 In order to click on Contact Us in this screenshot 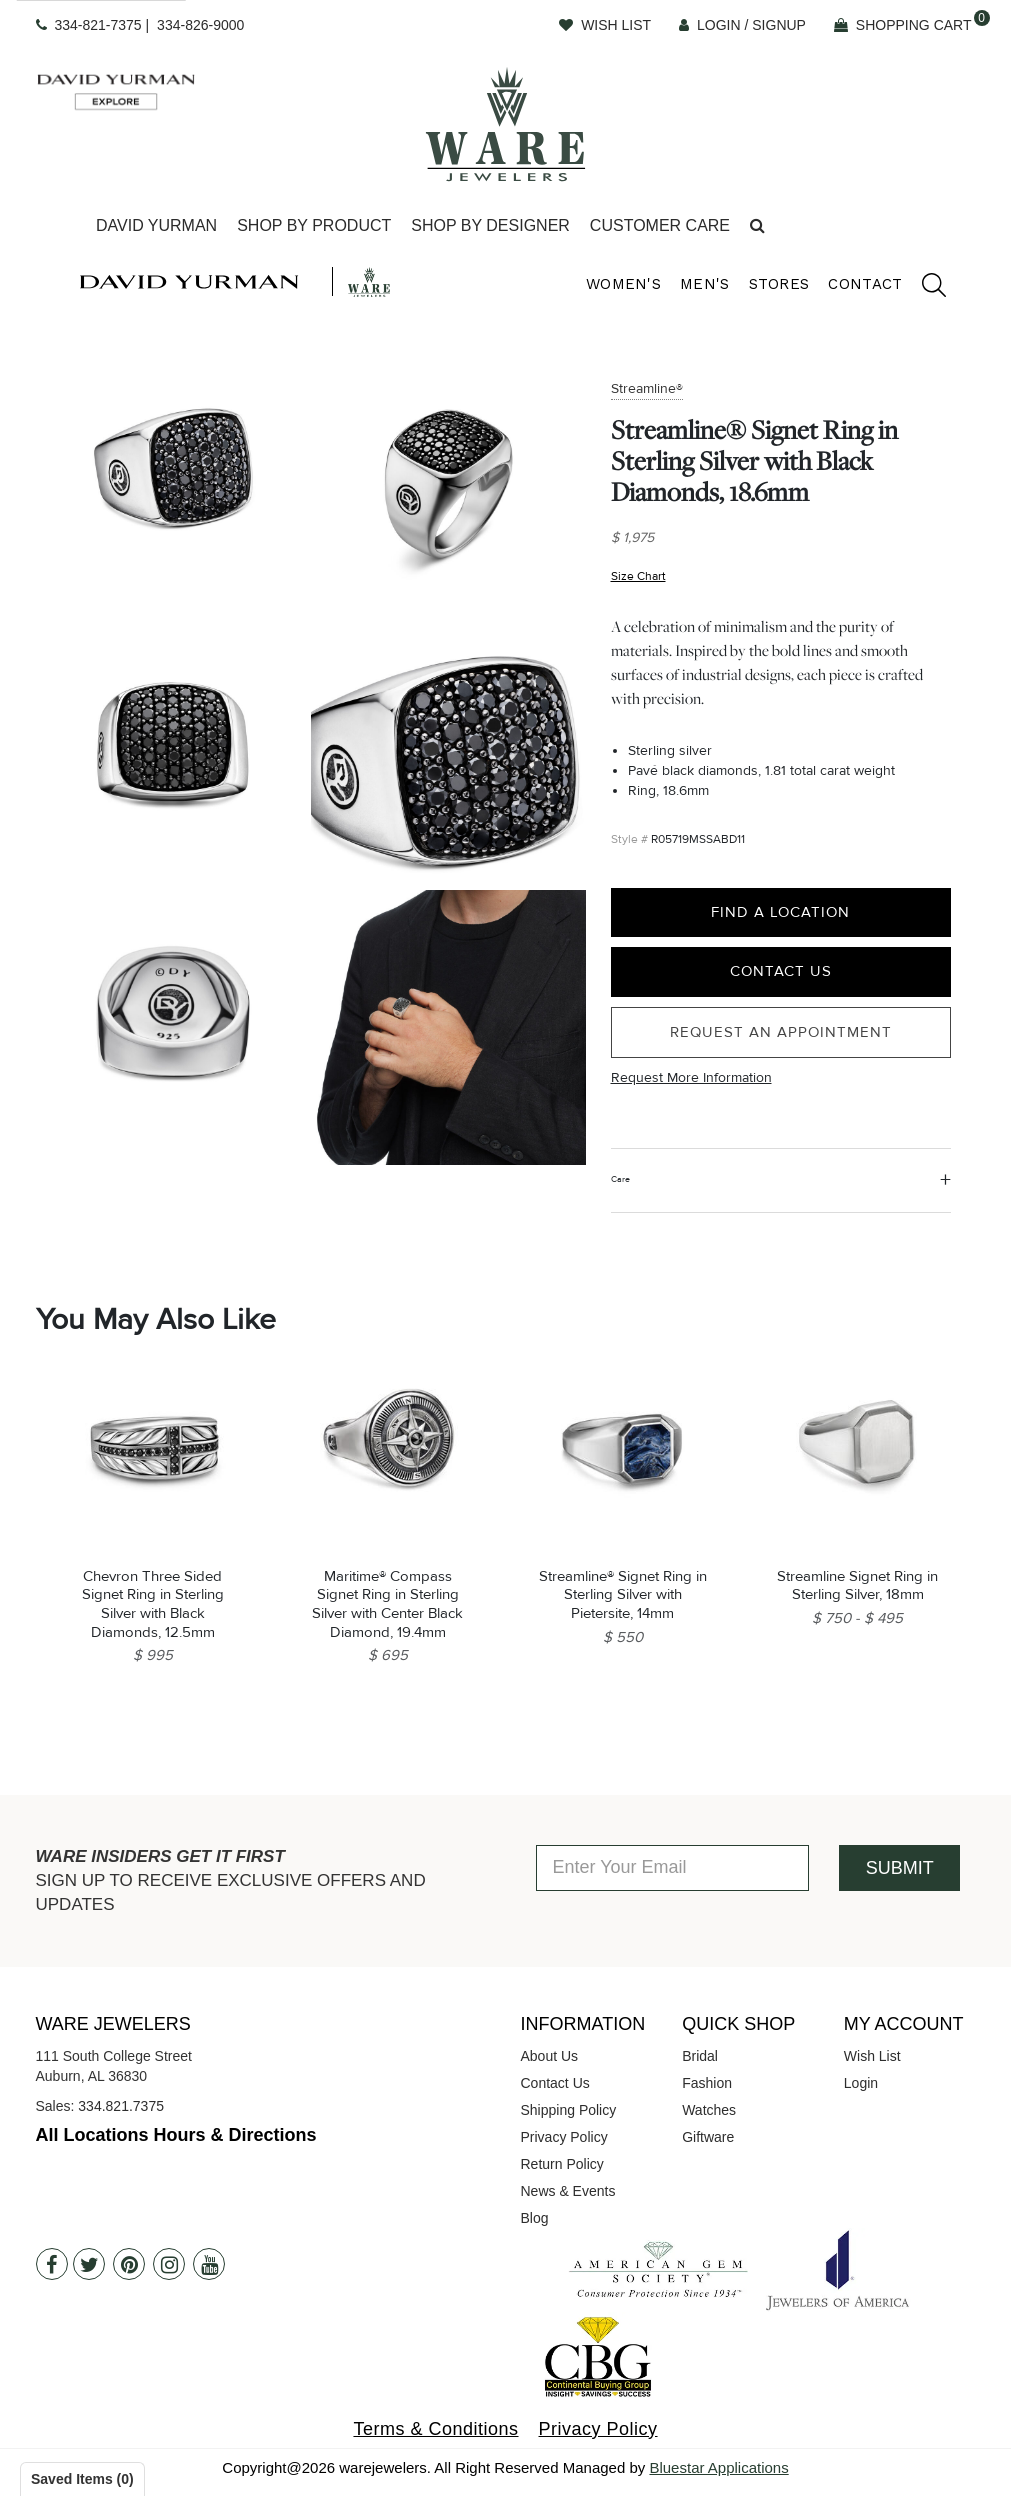, I will do `click(781, 971)`.